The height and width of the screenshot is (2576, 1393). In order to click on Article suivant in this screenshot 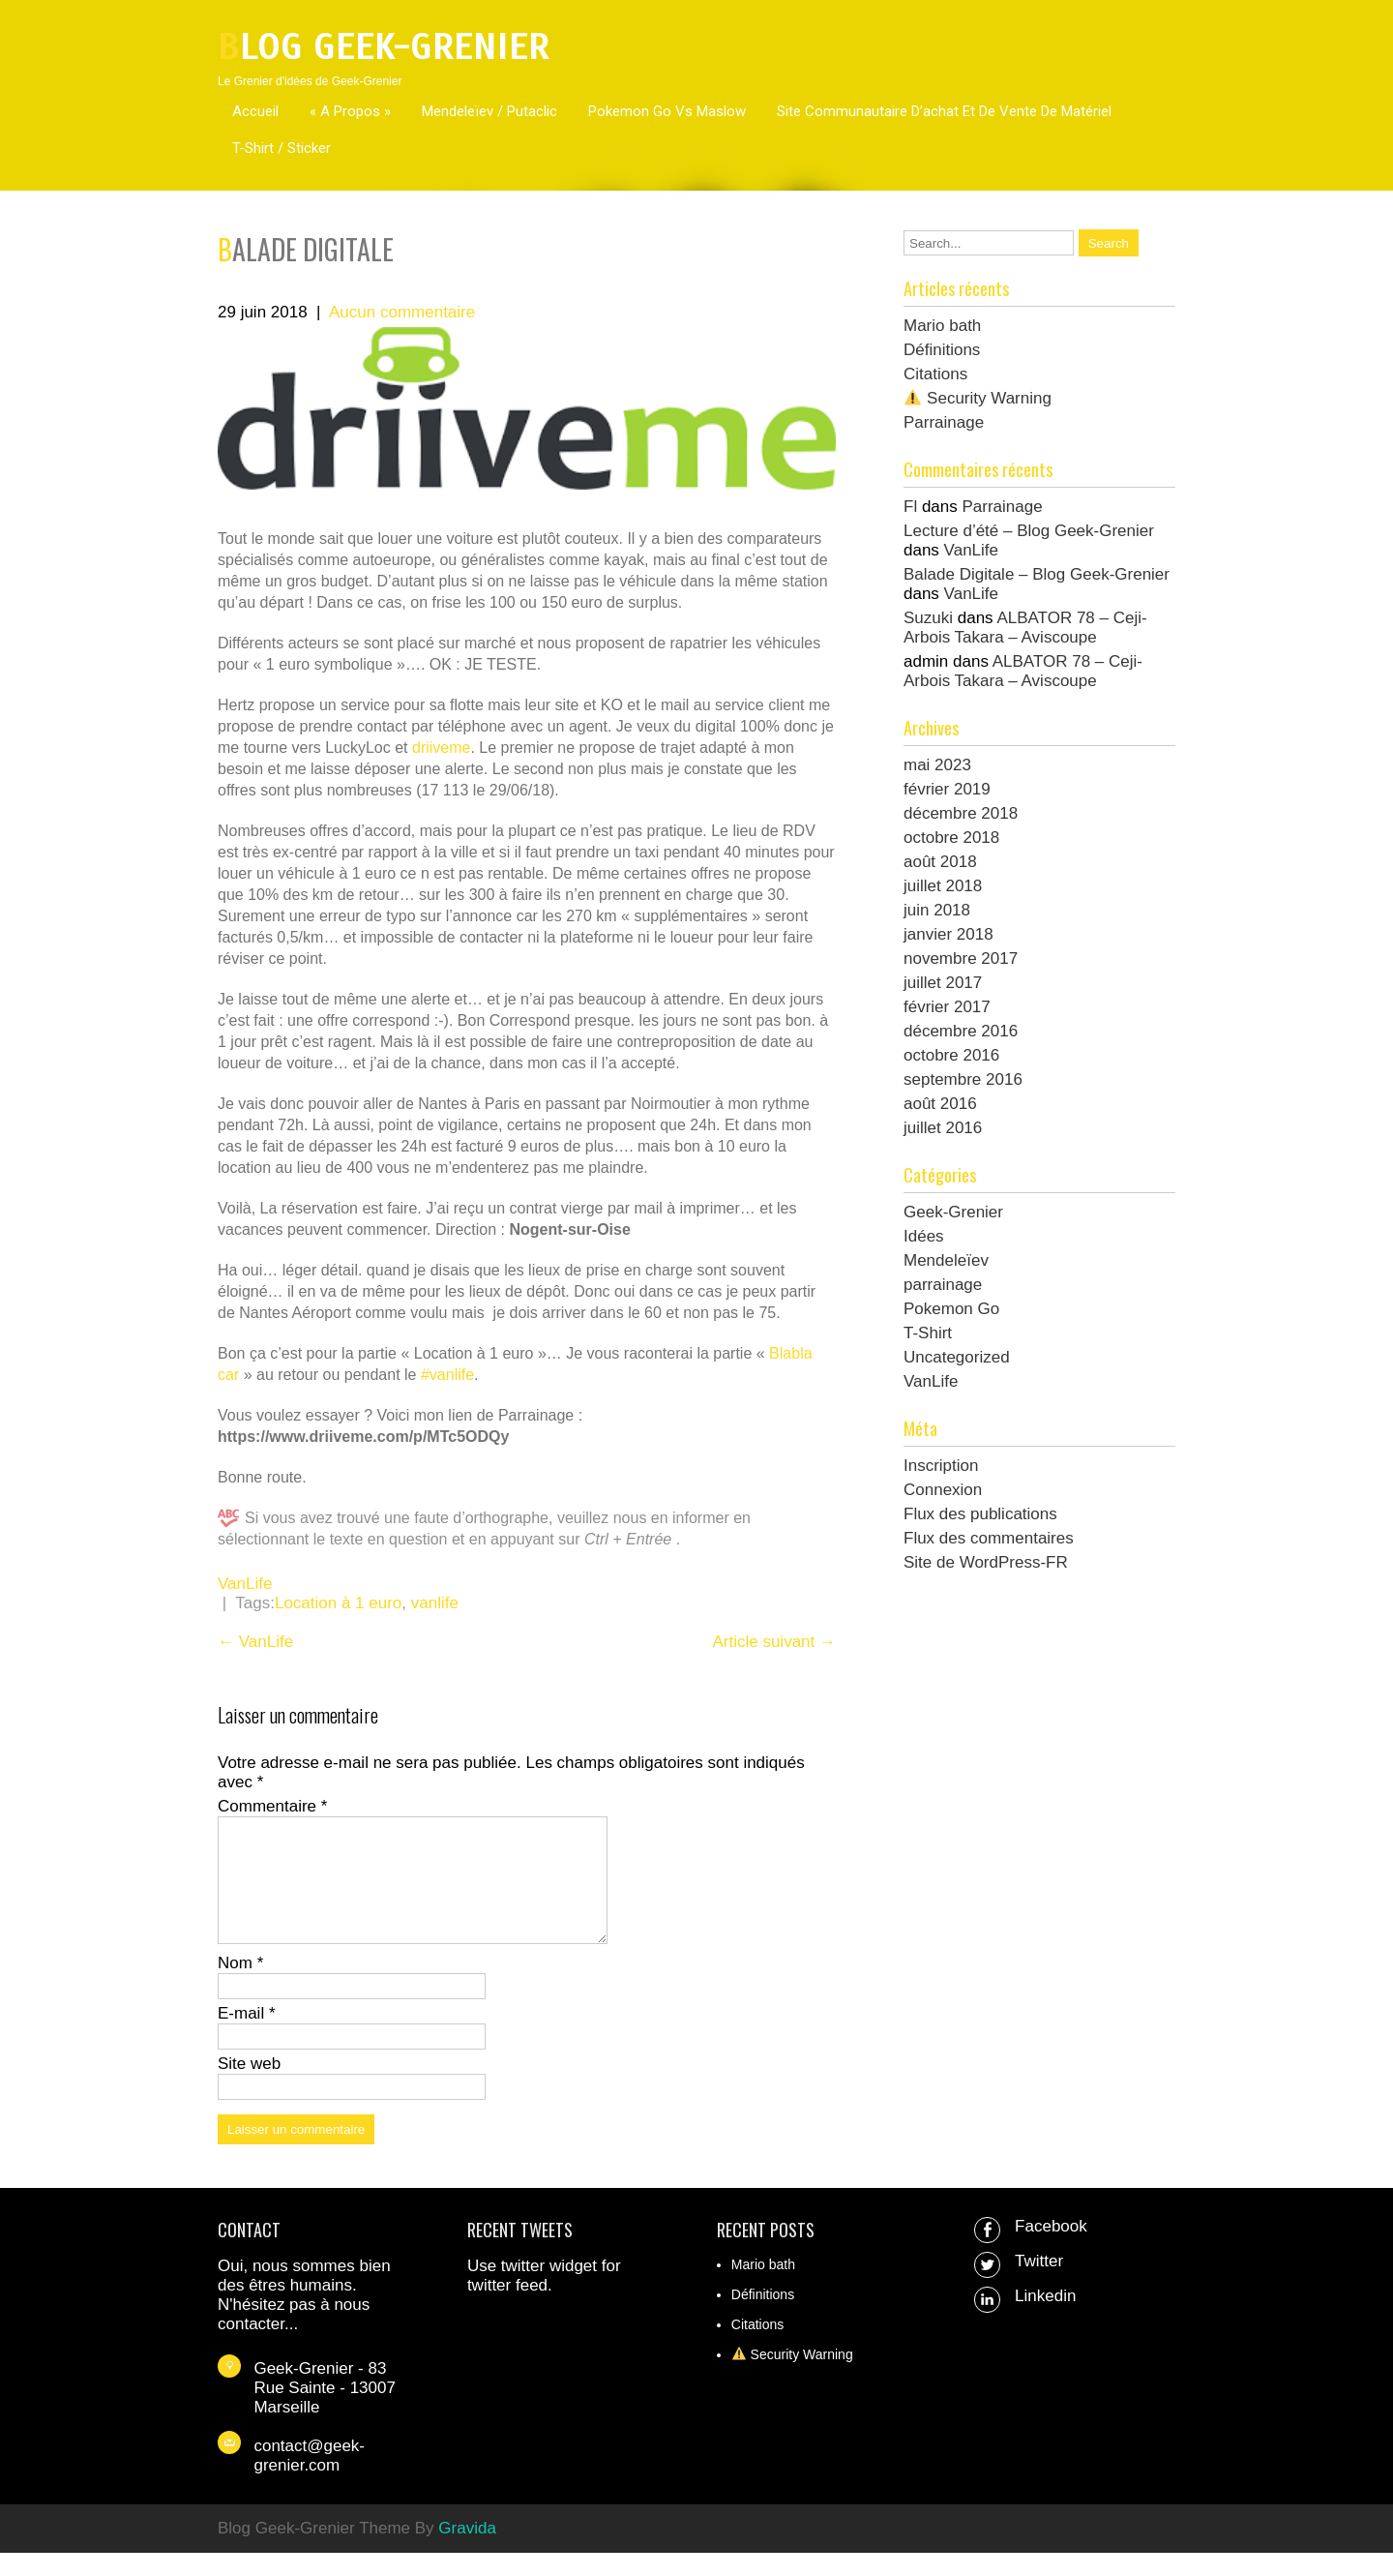, I will do `click(774, 1641)`.